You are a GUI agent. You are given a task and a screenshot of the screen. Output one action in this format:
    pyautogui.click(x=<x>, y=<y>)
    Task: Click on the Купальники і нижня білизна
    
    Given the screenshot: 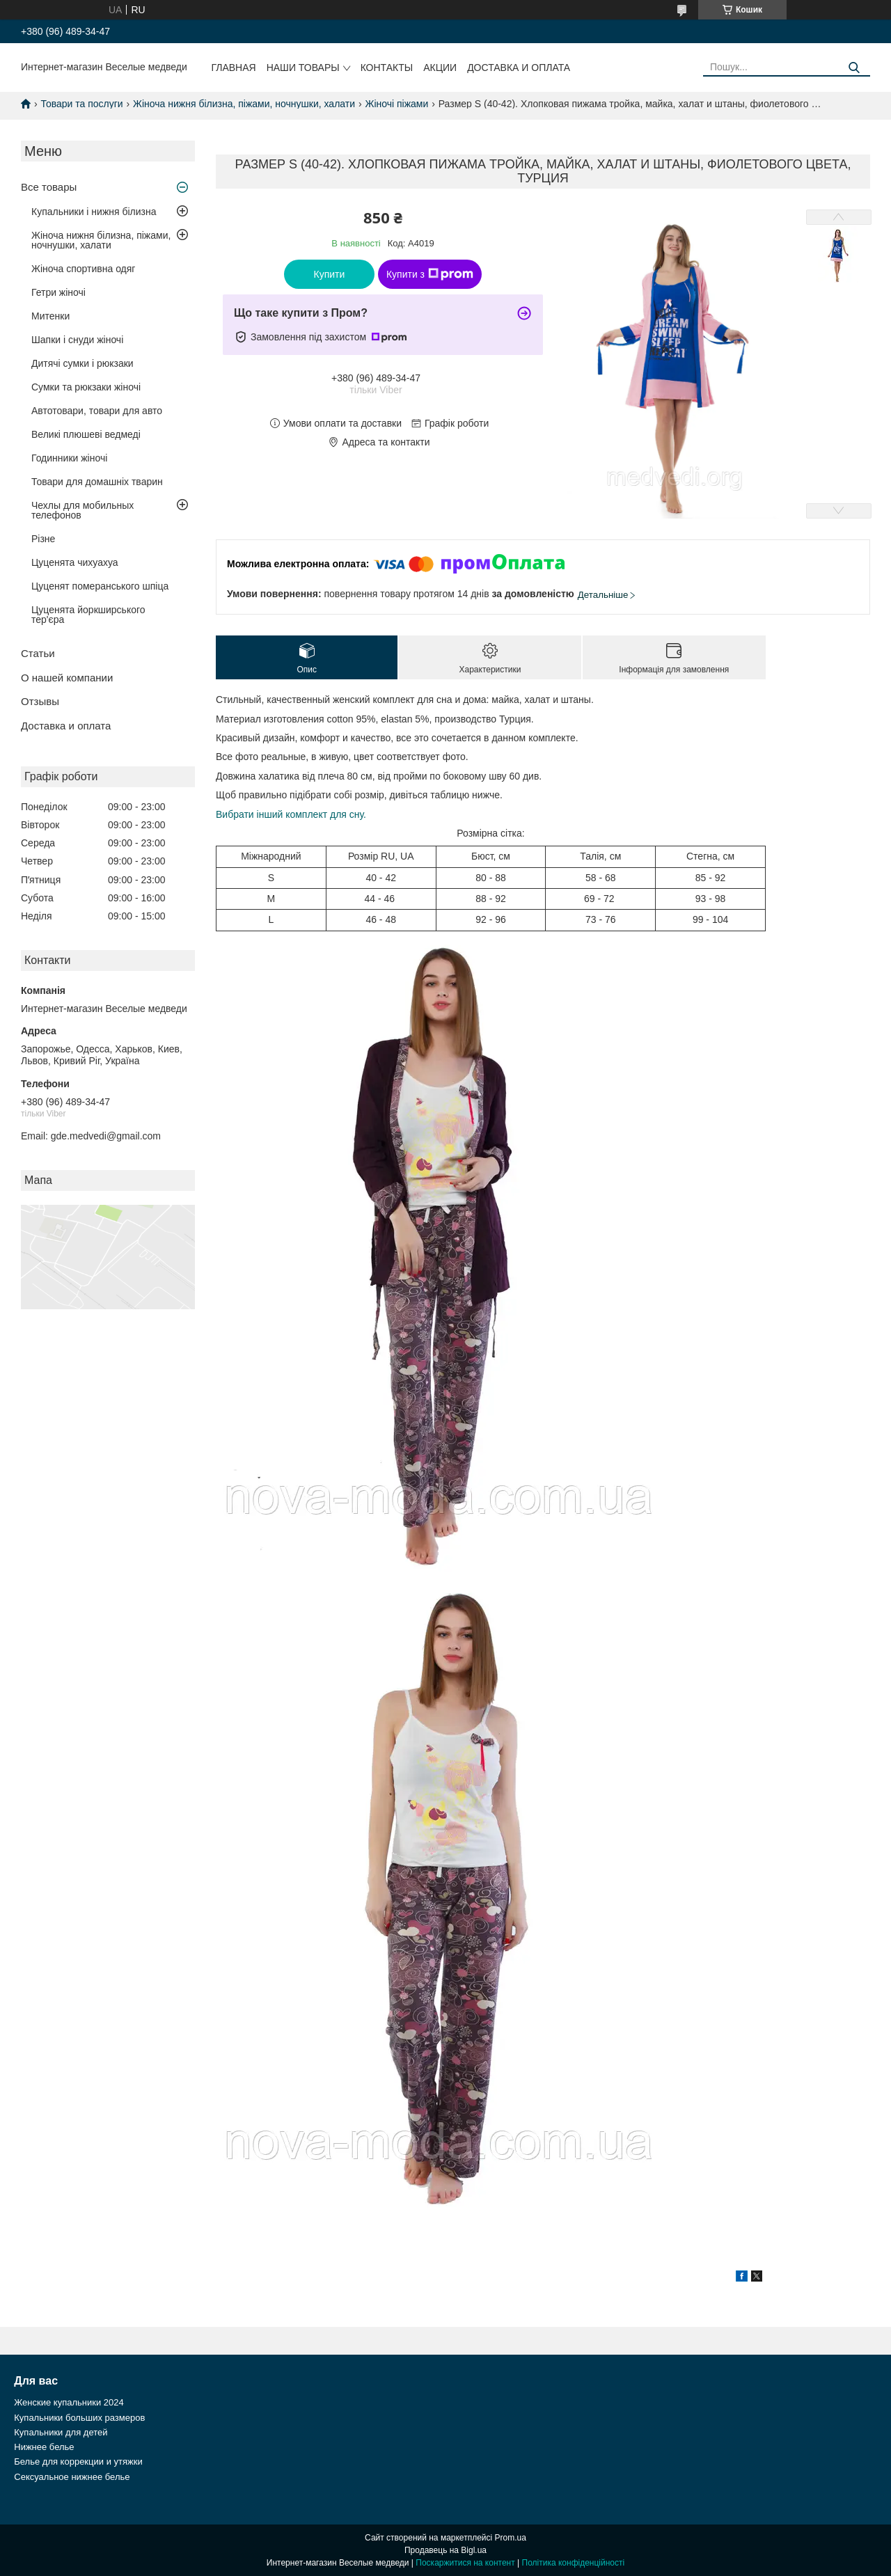 What is the action you would take?
    pyautogui.click(x=94, y=211)
    